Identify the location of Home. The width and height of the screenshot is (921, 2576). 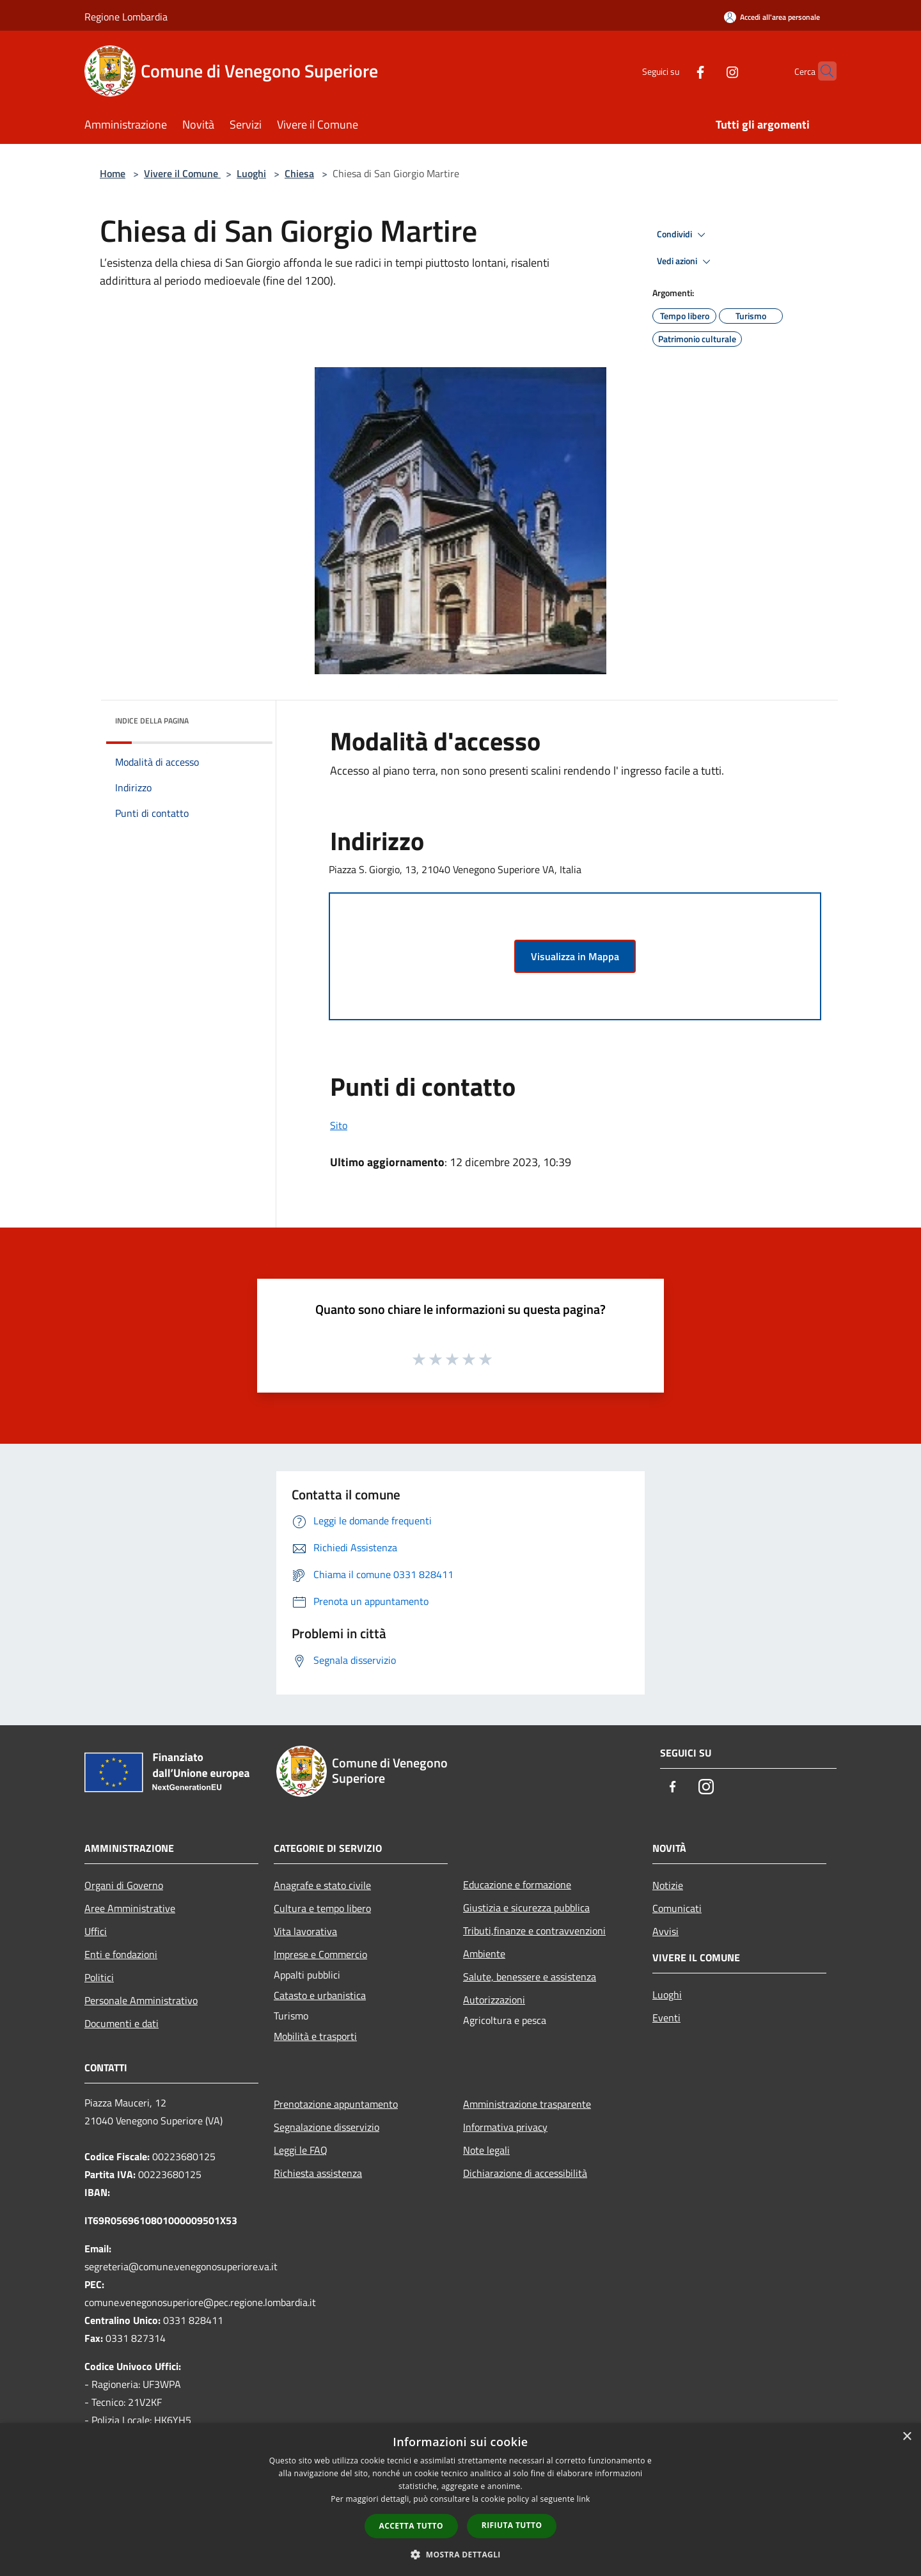
(112, 173).